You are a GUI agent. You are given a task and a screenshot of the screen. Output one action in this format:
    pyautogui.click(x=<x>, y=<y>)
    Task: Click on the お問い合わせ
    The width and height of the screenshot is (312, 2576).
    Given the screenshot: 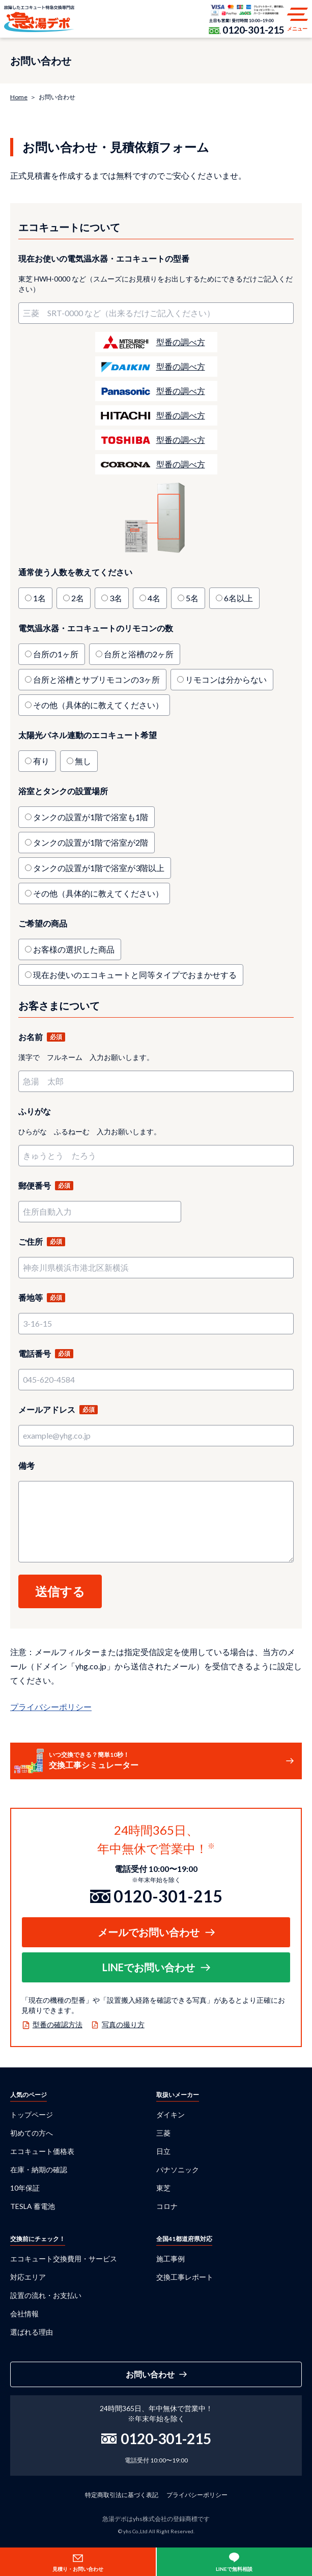 What is the action you would take?
    pyautogui.click(x=150, y=2374)
    